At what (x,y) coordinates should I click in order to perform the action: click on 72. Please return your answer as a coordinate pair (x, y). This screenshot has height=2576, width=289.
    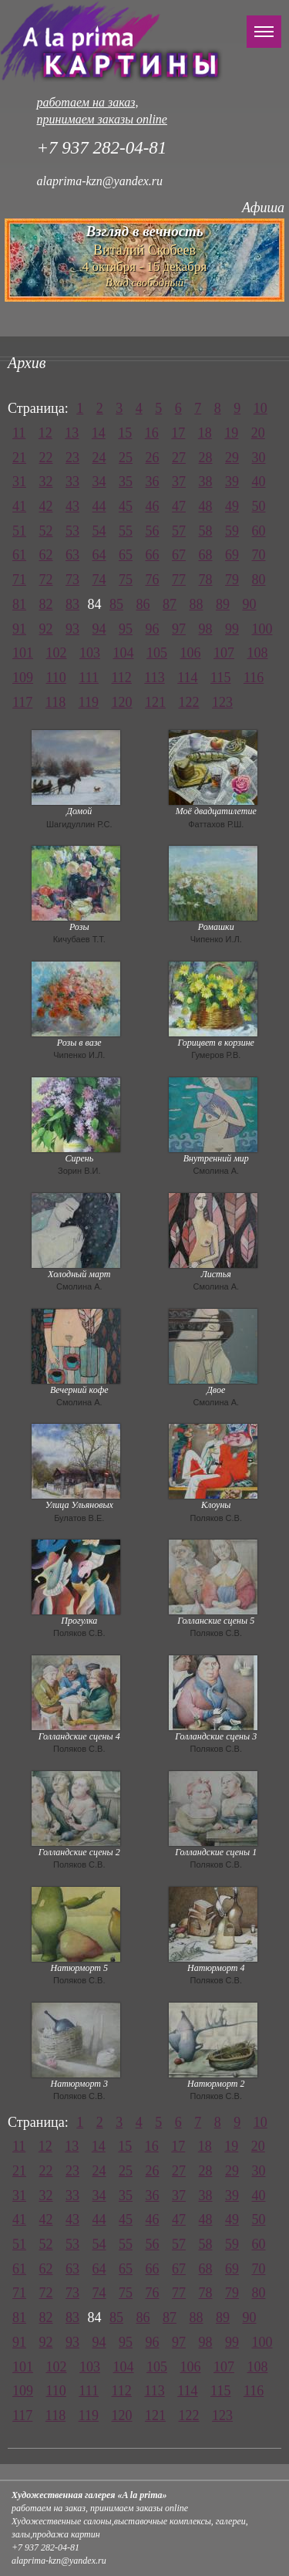
    Looking at the image, I should click on (46, 579).